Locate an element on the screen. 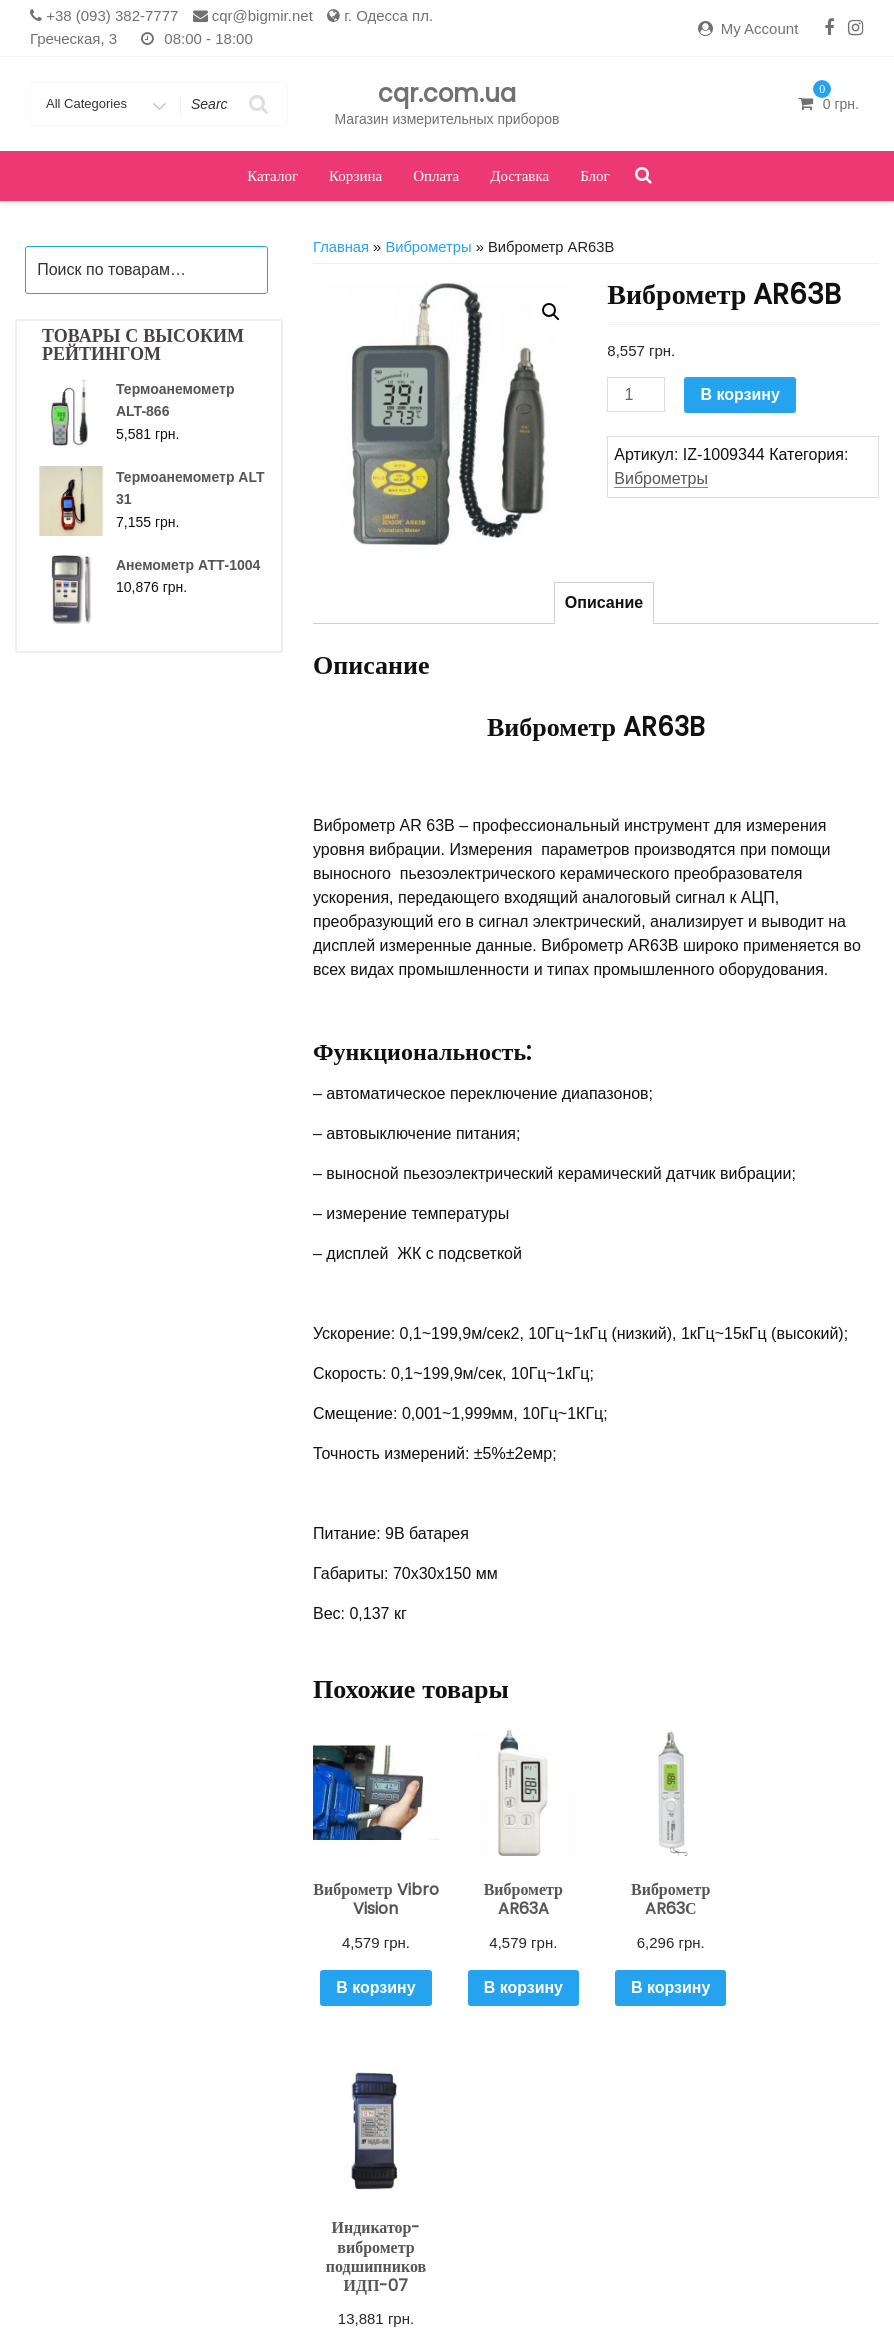 This screenshot has height=2342, width=894. Описание is located at coordinates (604, 602).